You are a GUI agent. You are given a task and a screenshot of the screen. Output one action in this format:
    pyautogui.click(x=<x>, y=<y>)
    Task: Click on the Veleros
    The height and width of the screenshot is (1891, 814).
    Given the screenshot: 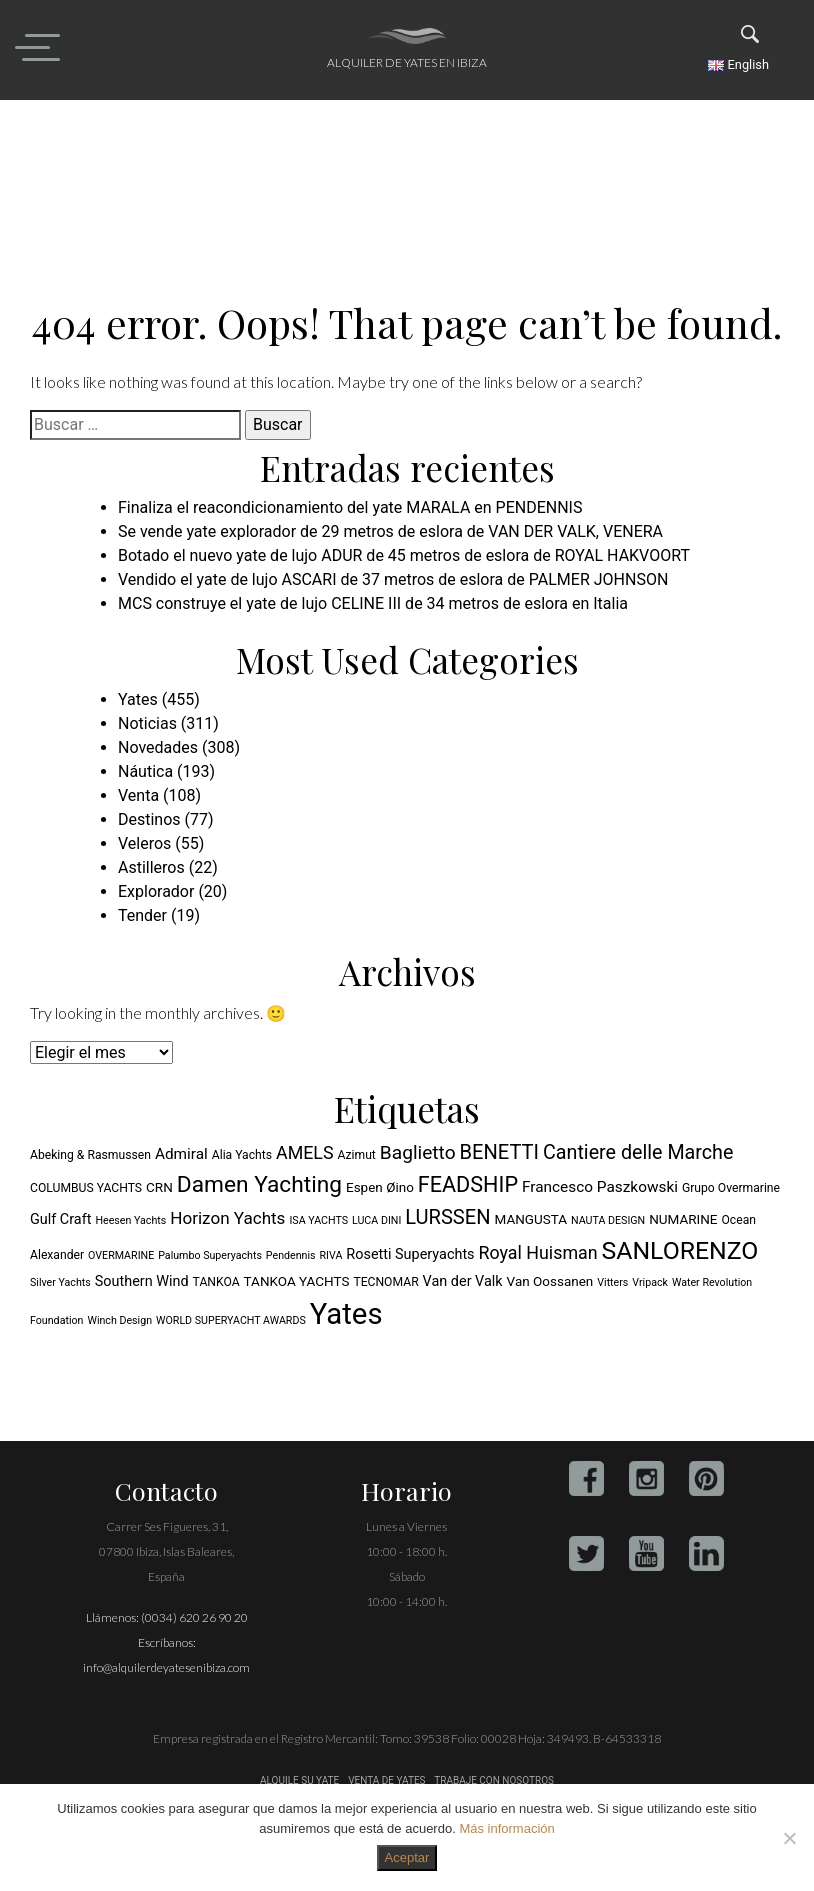 What is the action you would take?
    pyautogui.click(x=144, y=843)
    